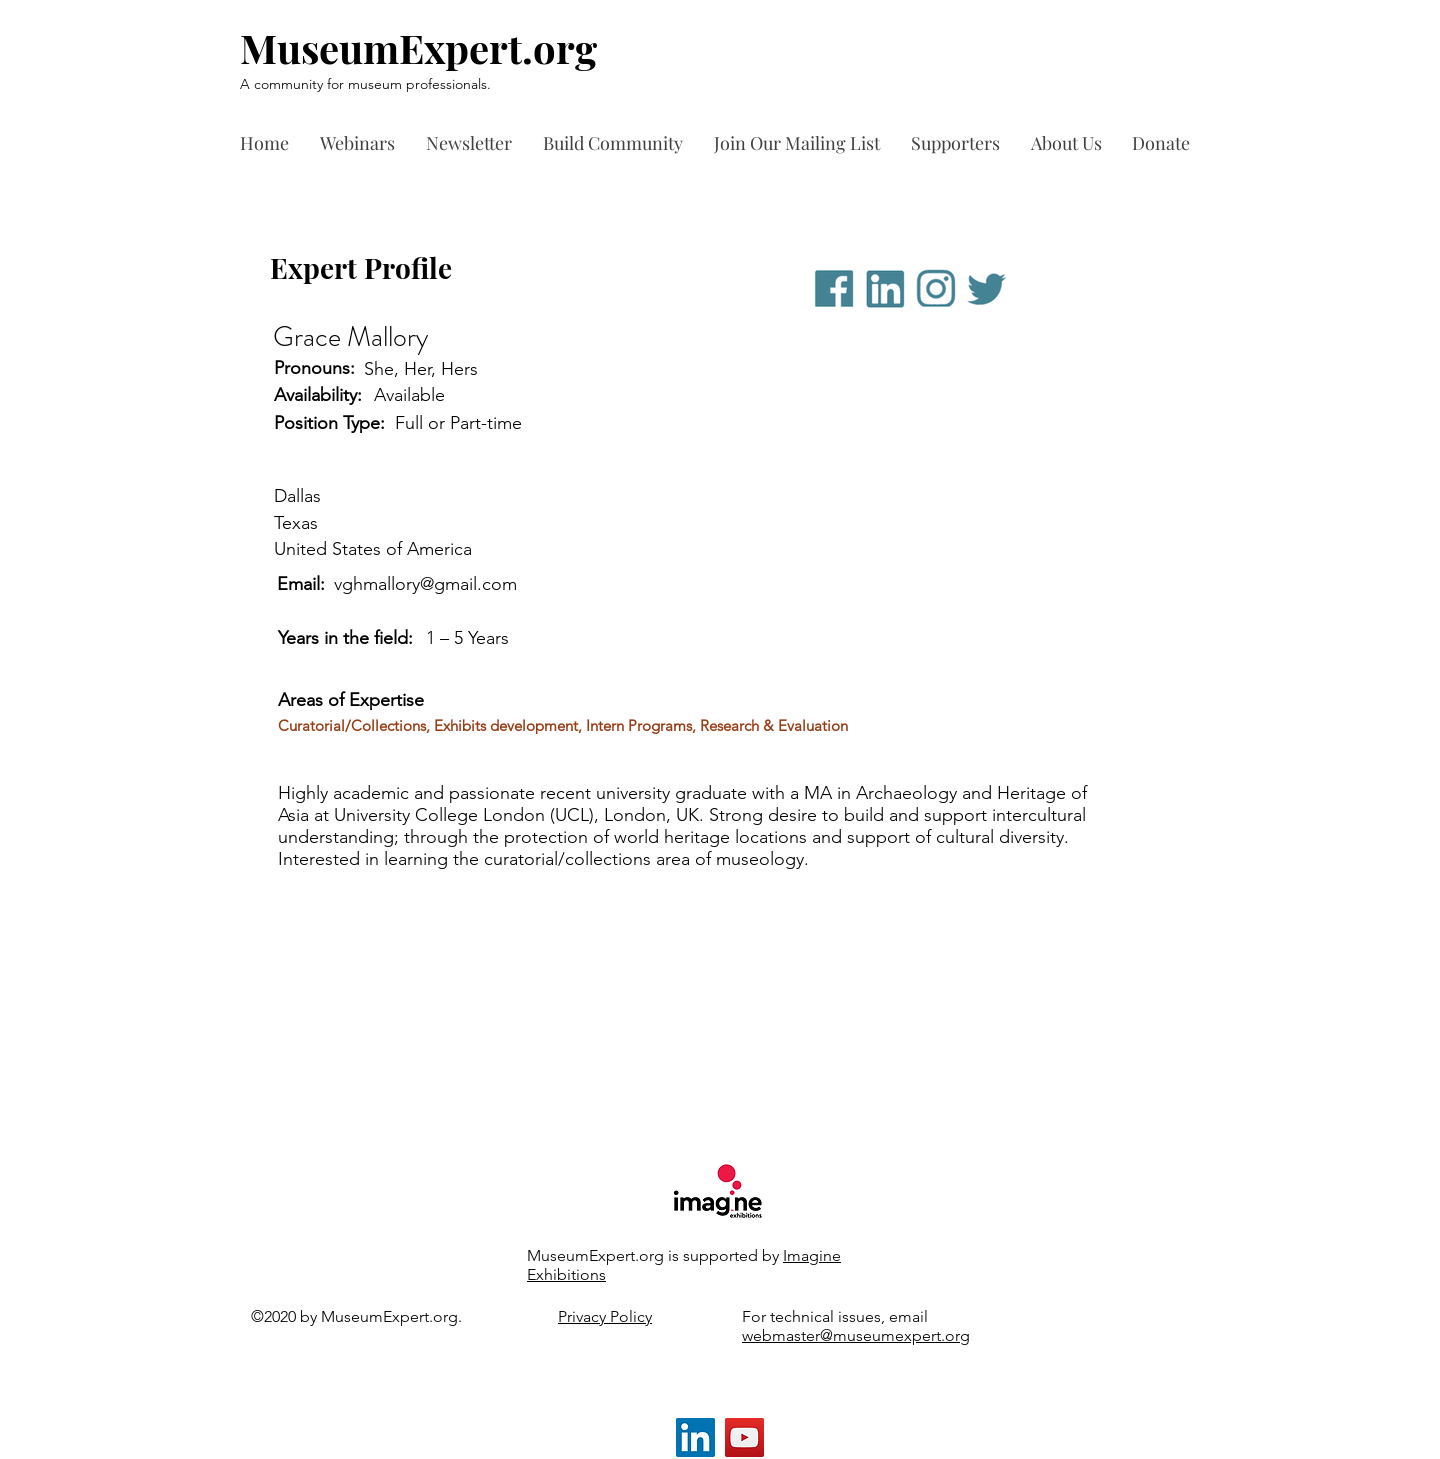 The width and height of the screenshot is (1440, 1459). What do you see at coordinates (418, 47) in the screenshot?
I see `MuseumExpert.org` at bounding box center [418, 47].